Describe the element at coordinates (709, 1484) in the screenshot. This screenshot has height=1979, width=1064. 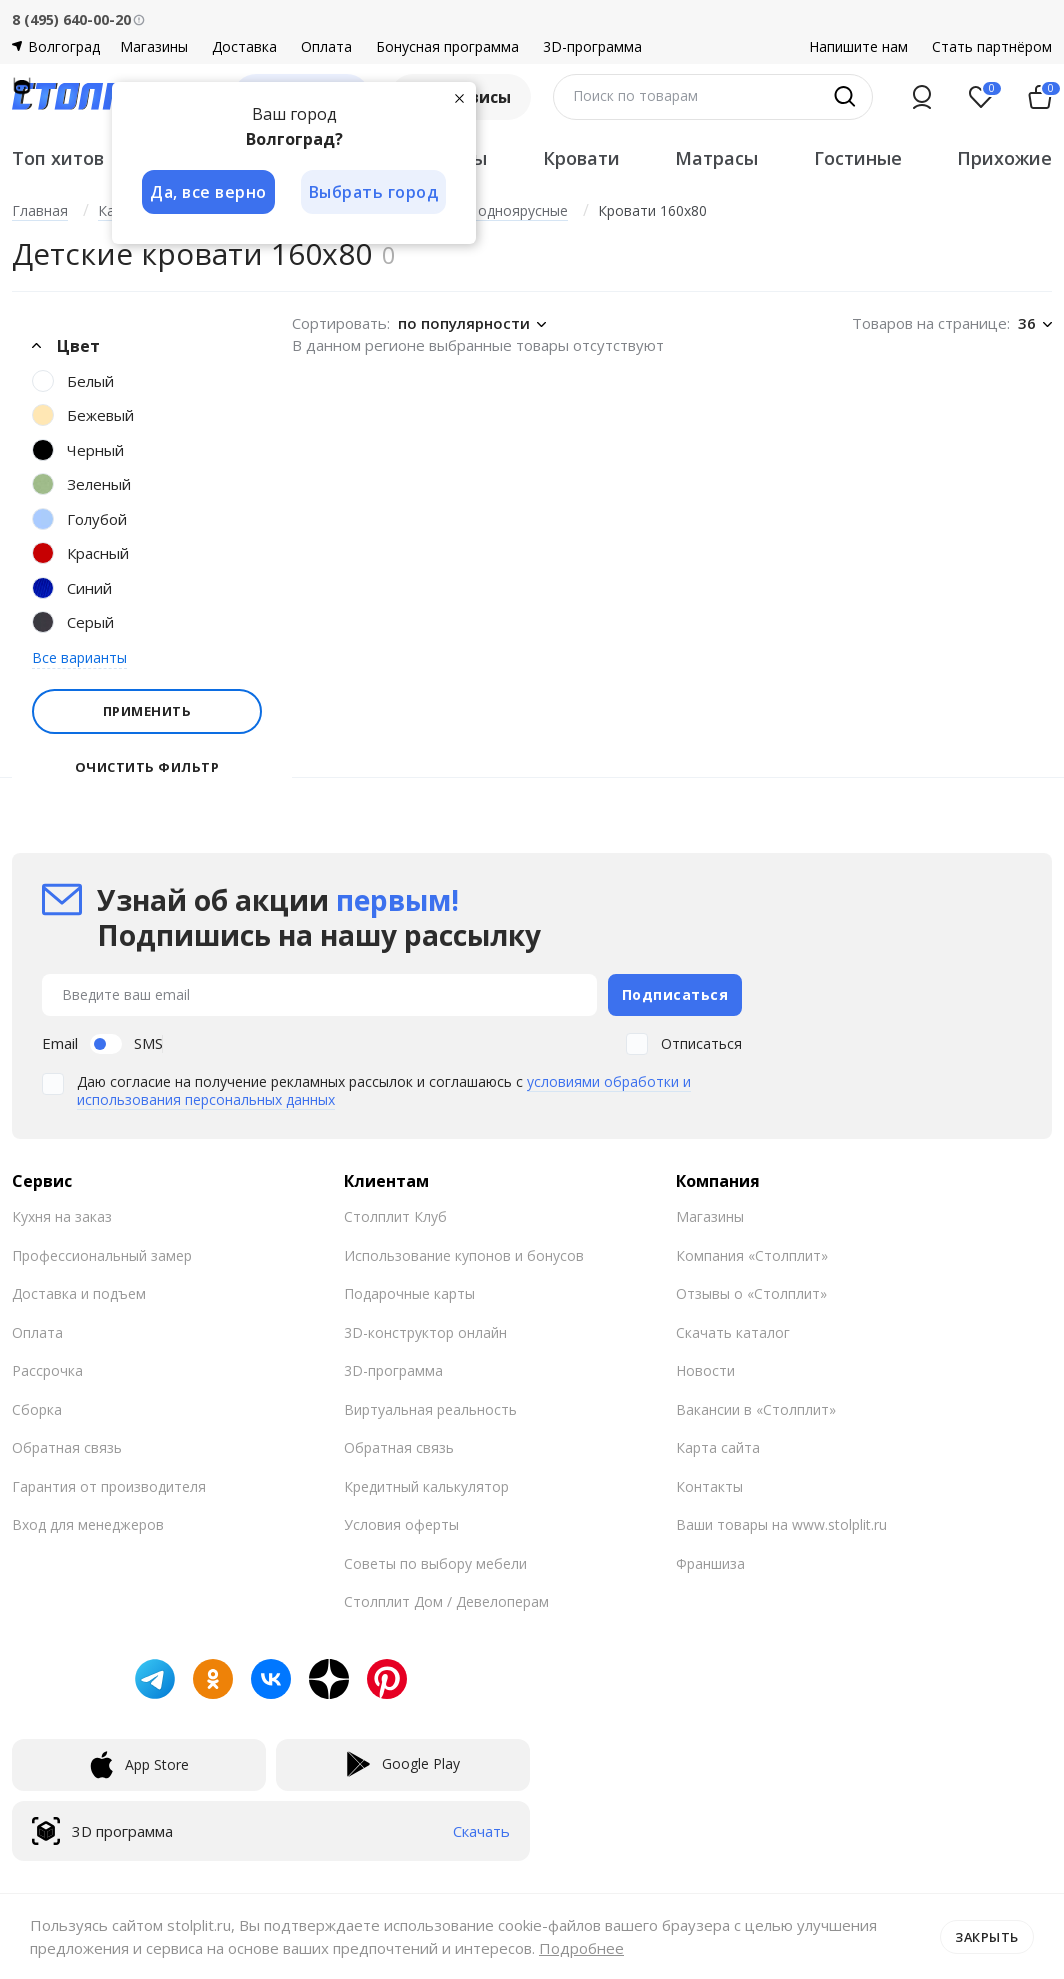
I see `Контакты` at that location.